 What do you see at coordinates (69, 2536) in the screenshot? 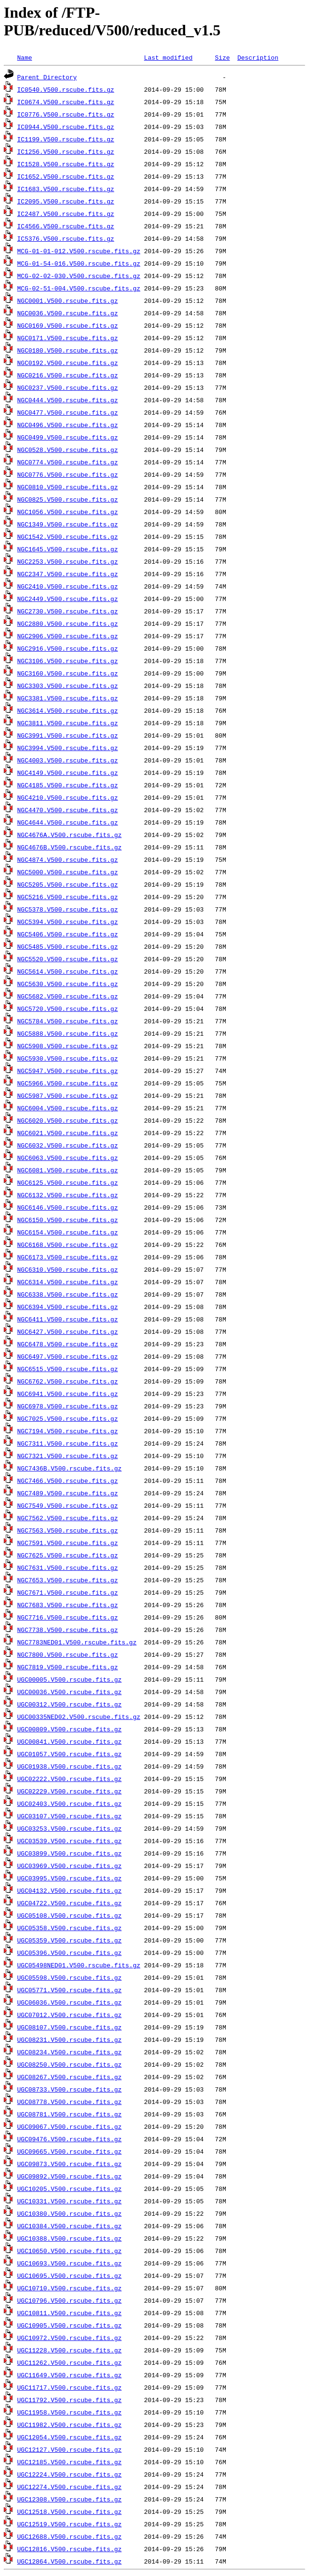
I see `UGC12688.V500.rscube.fits.gz` at bounding box center [69, 2536].